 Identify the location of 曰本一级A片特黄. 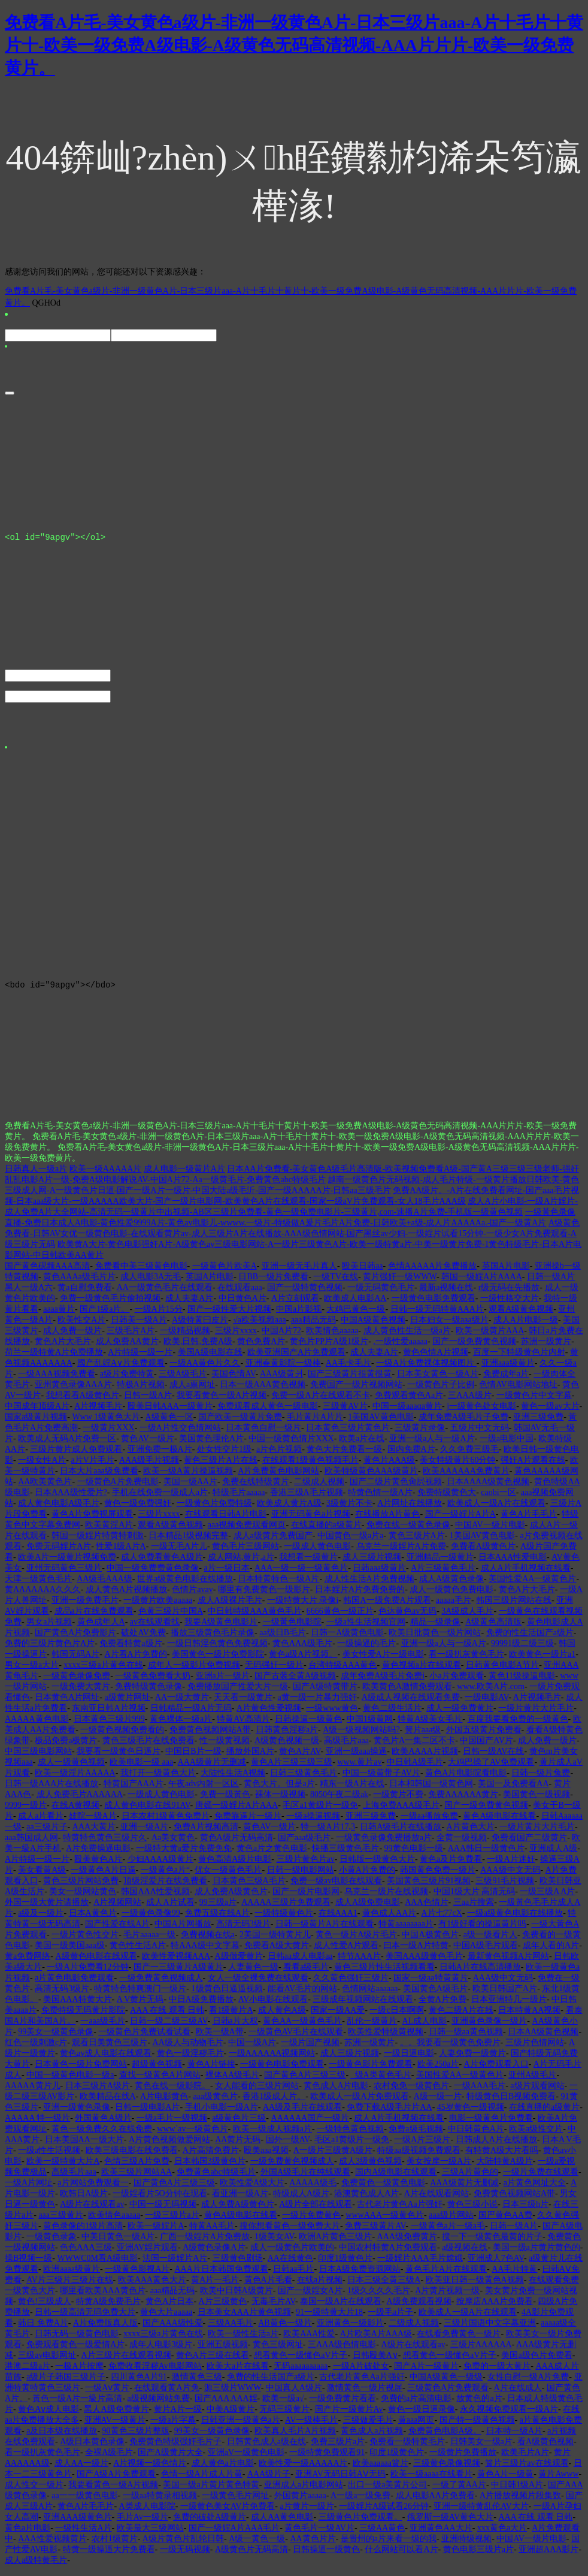
(415, 1950).